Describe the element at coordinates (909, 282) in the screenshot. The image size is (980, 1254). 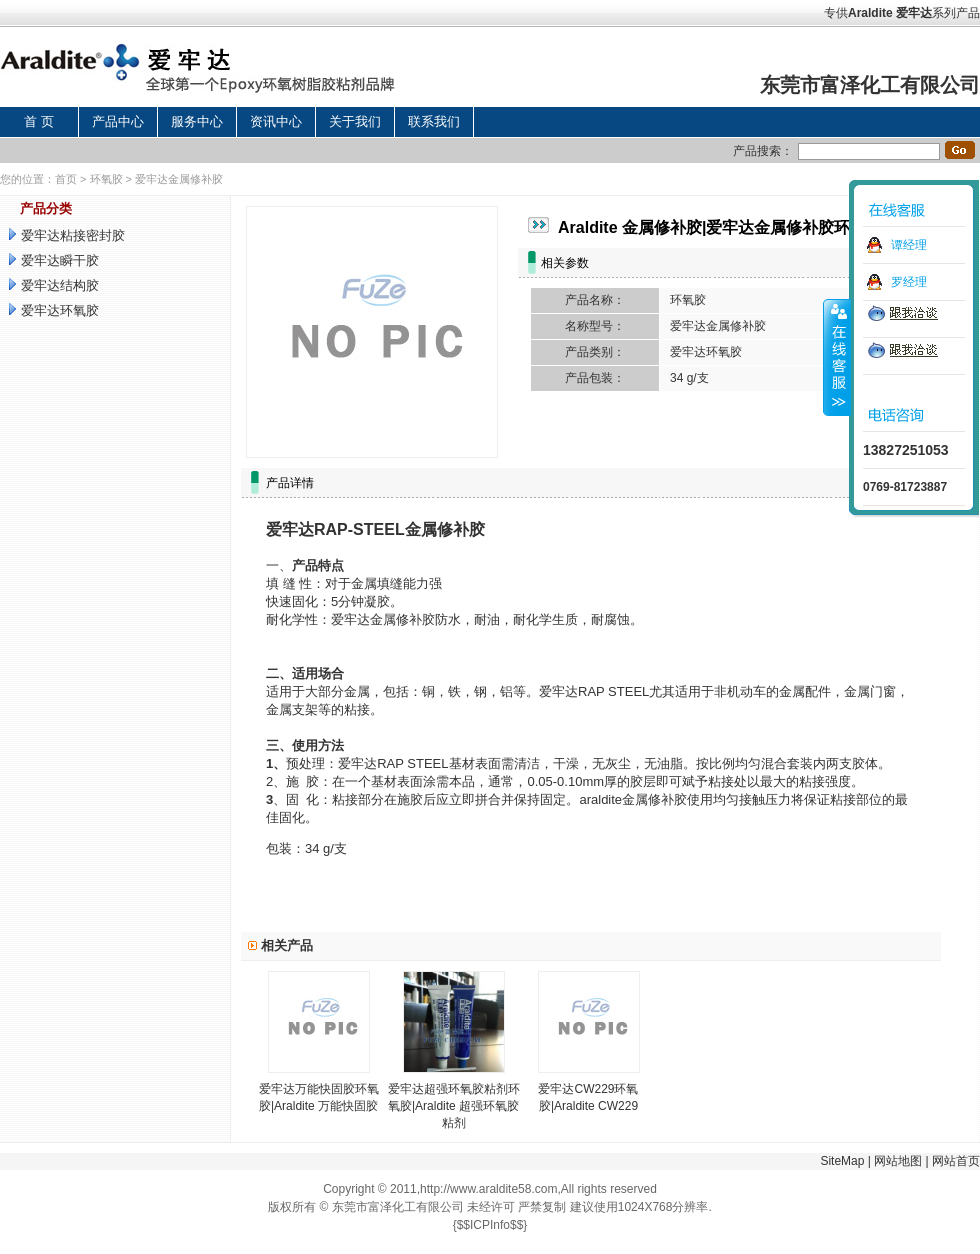
I see `罗经理` at that location.